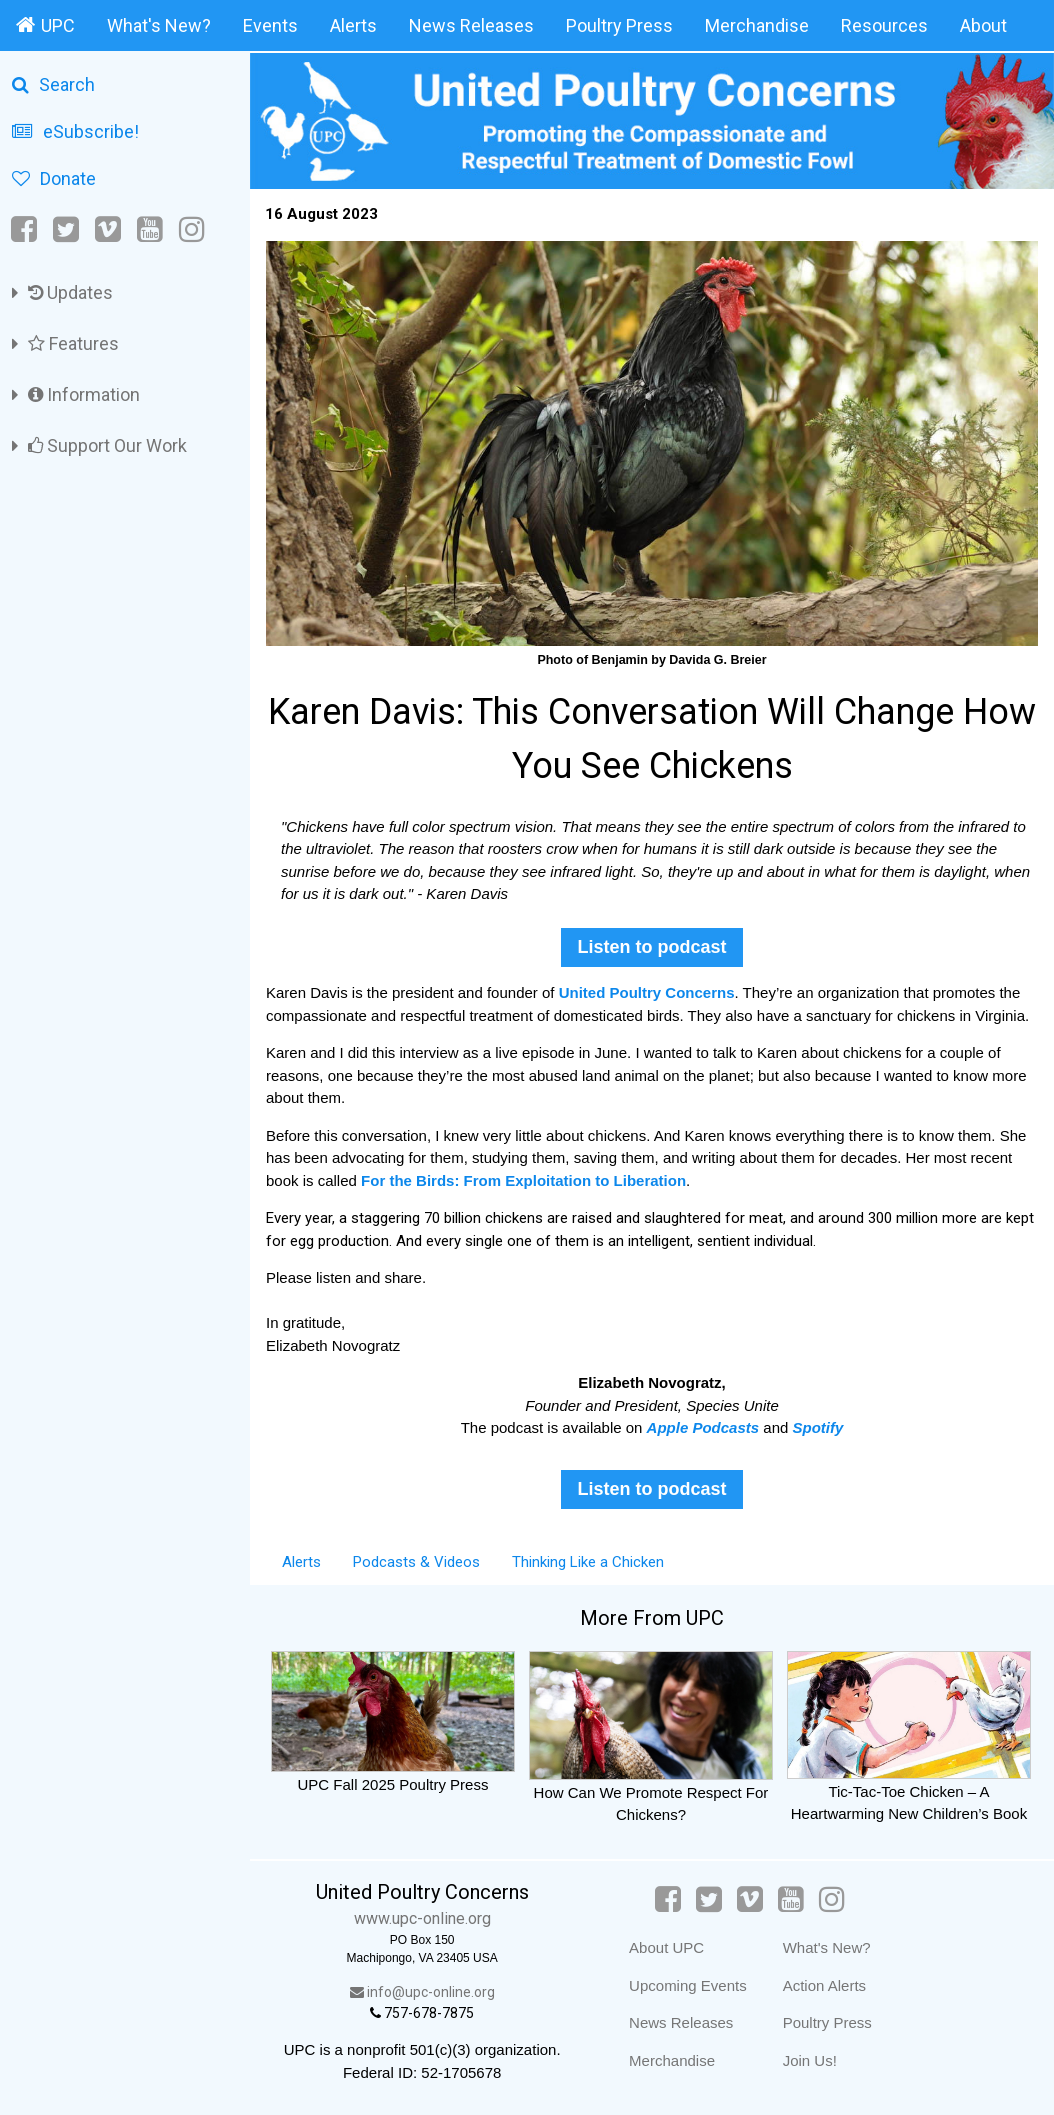  What do you see at coordinates (619, 25) in the screenshot?
I see `Poultry Press` at bounding box center [619, 25].